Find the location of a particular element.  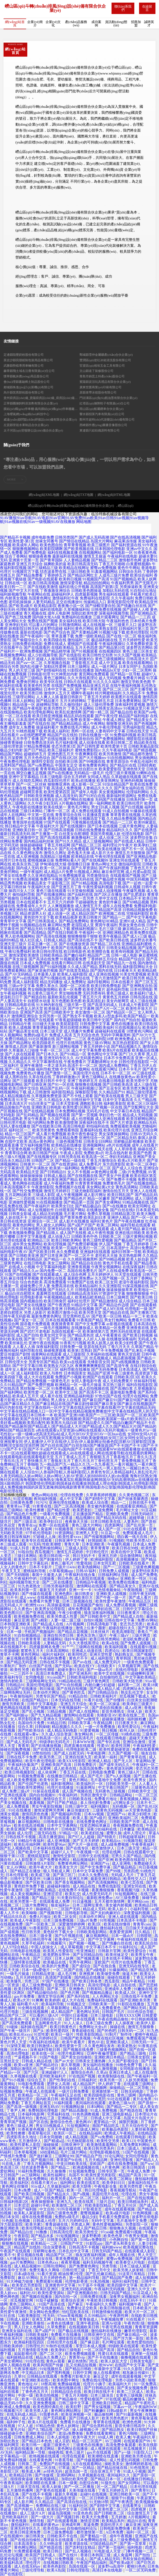

国产欧美在线观看 is located at coordinates (109, 1096).